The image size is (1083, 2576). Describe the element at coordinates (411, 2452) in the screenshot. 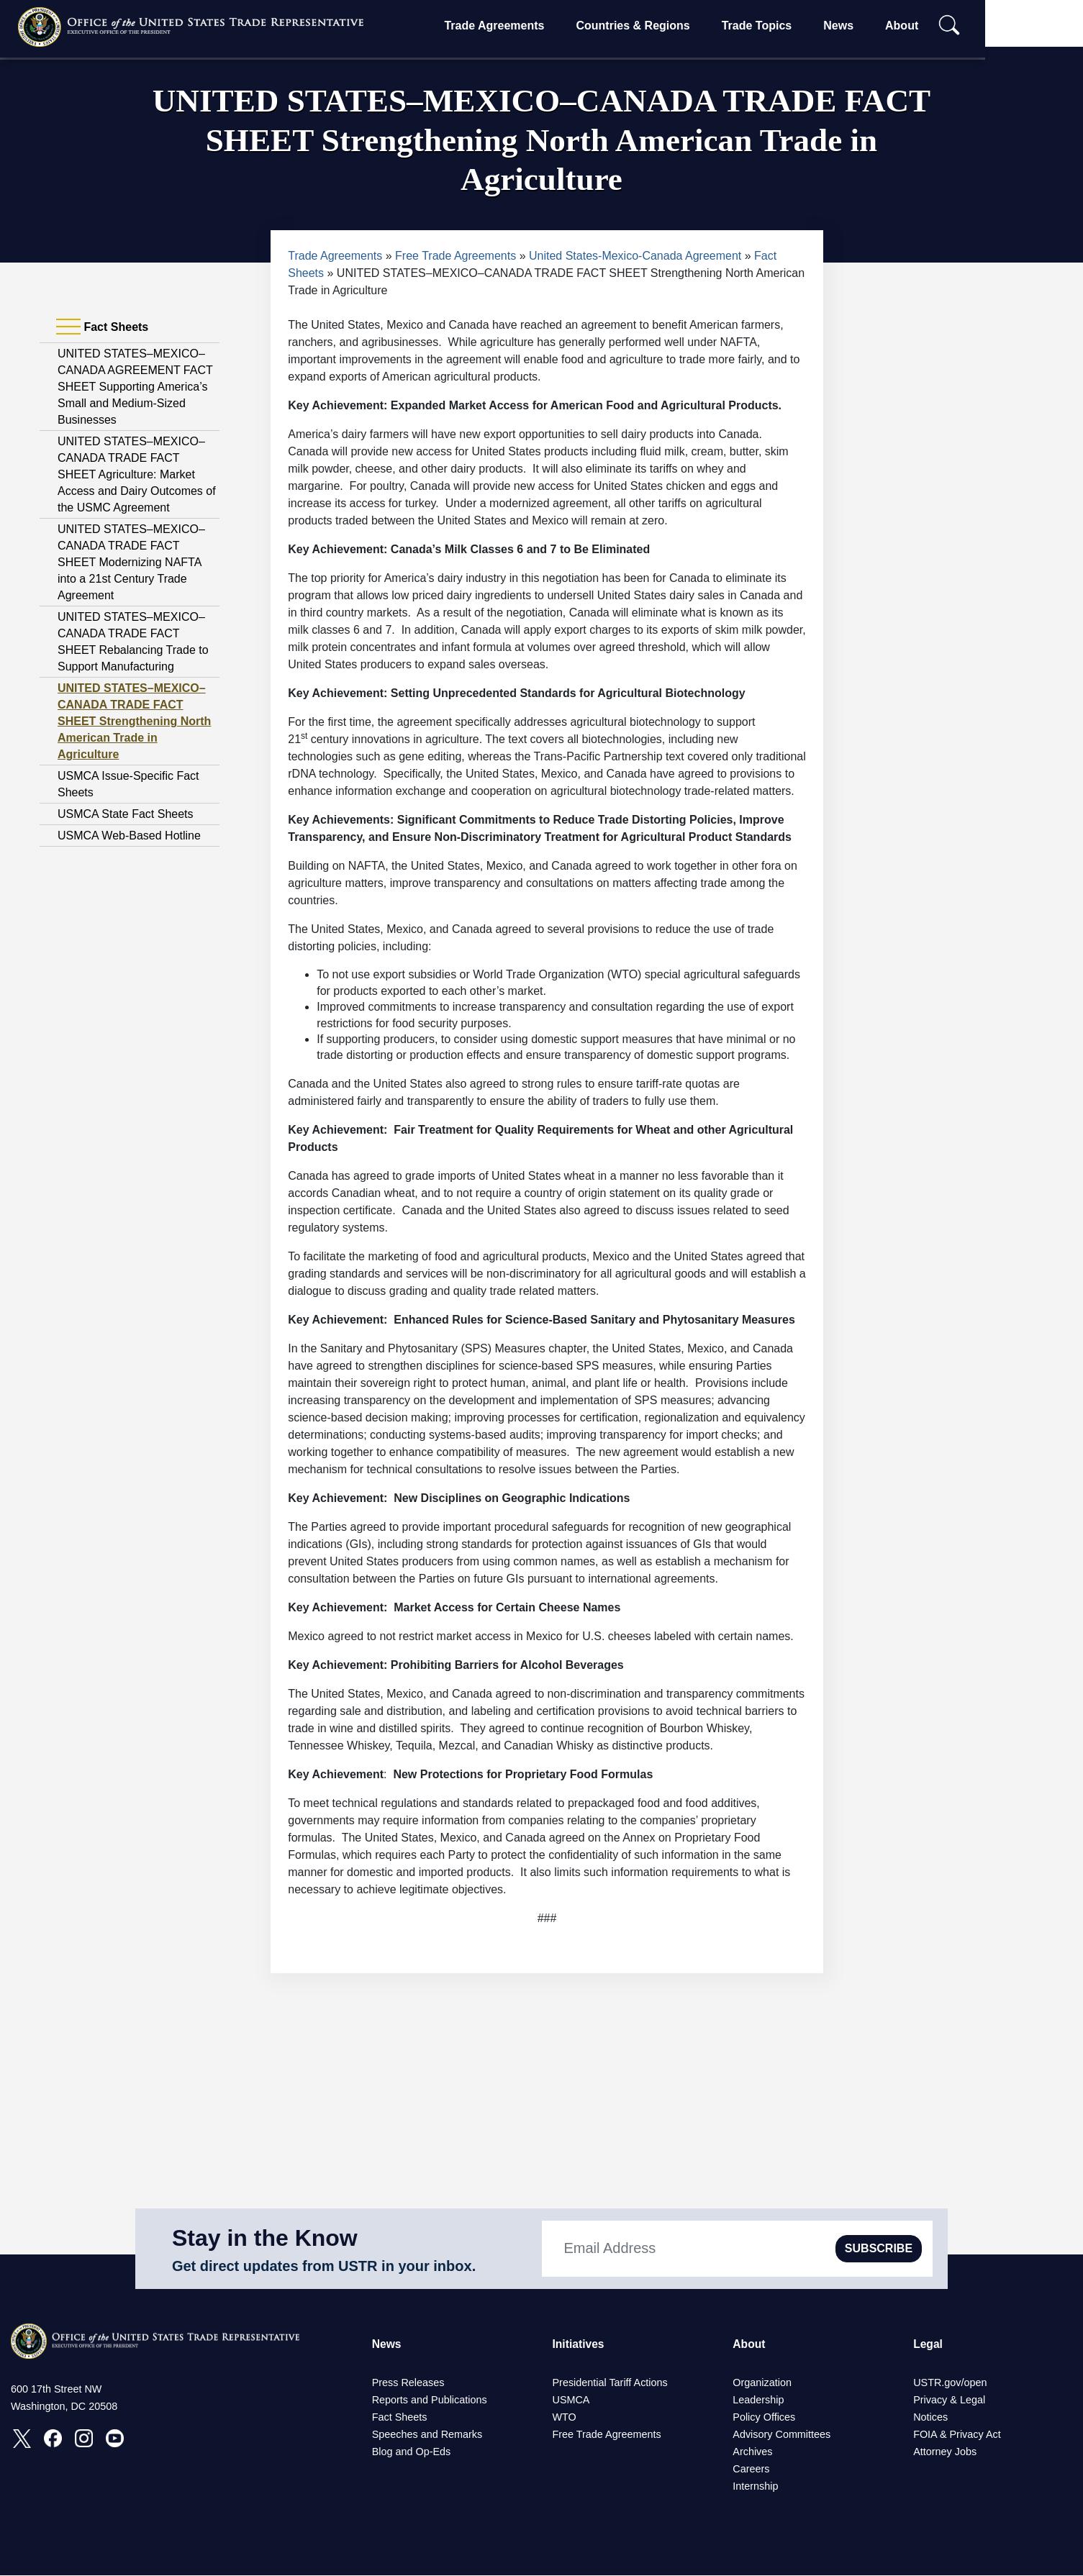

I see `Blog and Op-Eds` at that location.